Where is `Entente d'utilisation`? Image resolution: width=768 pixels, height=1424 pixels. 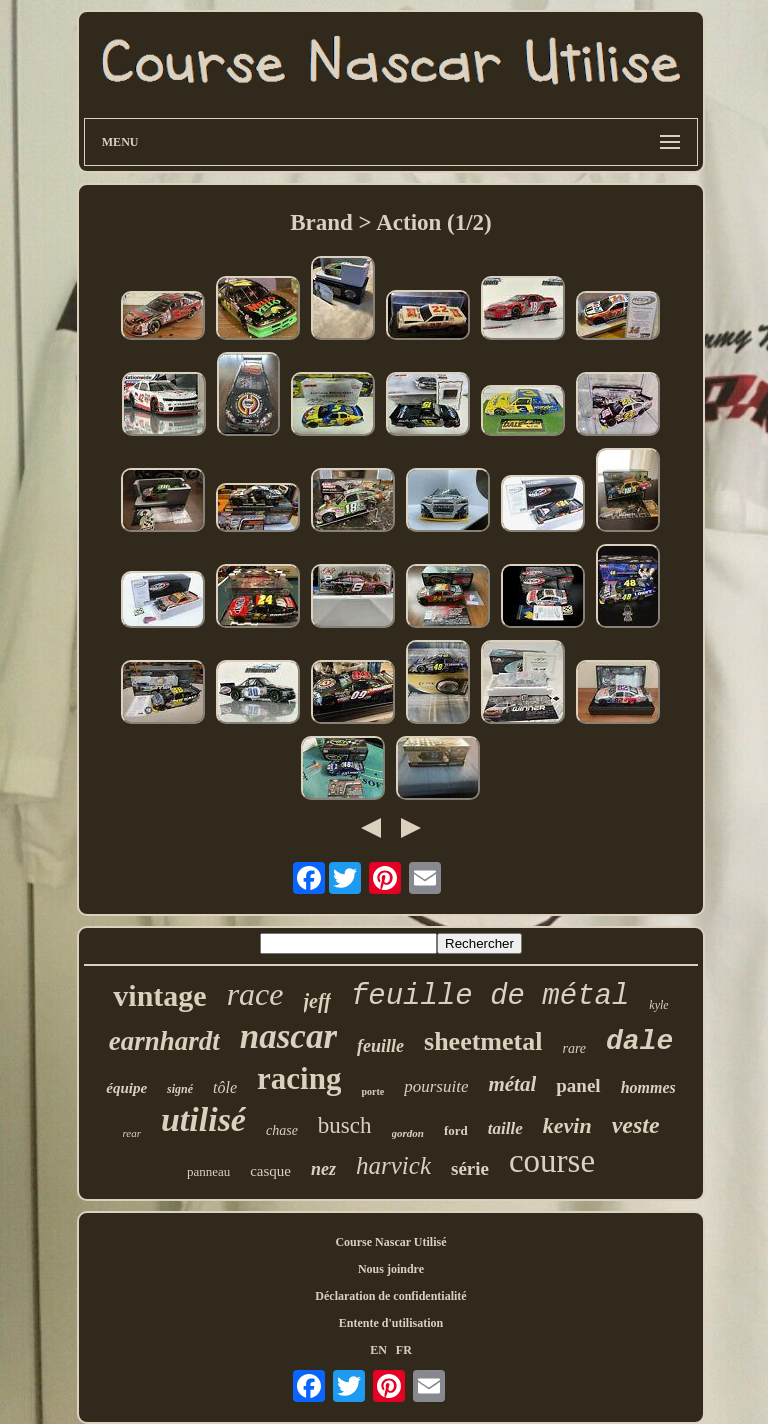
Entente d'utilisation is located at coordinates (391, 1323).